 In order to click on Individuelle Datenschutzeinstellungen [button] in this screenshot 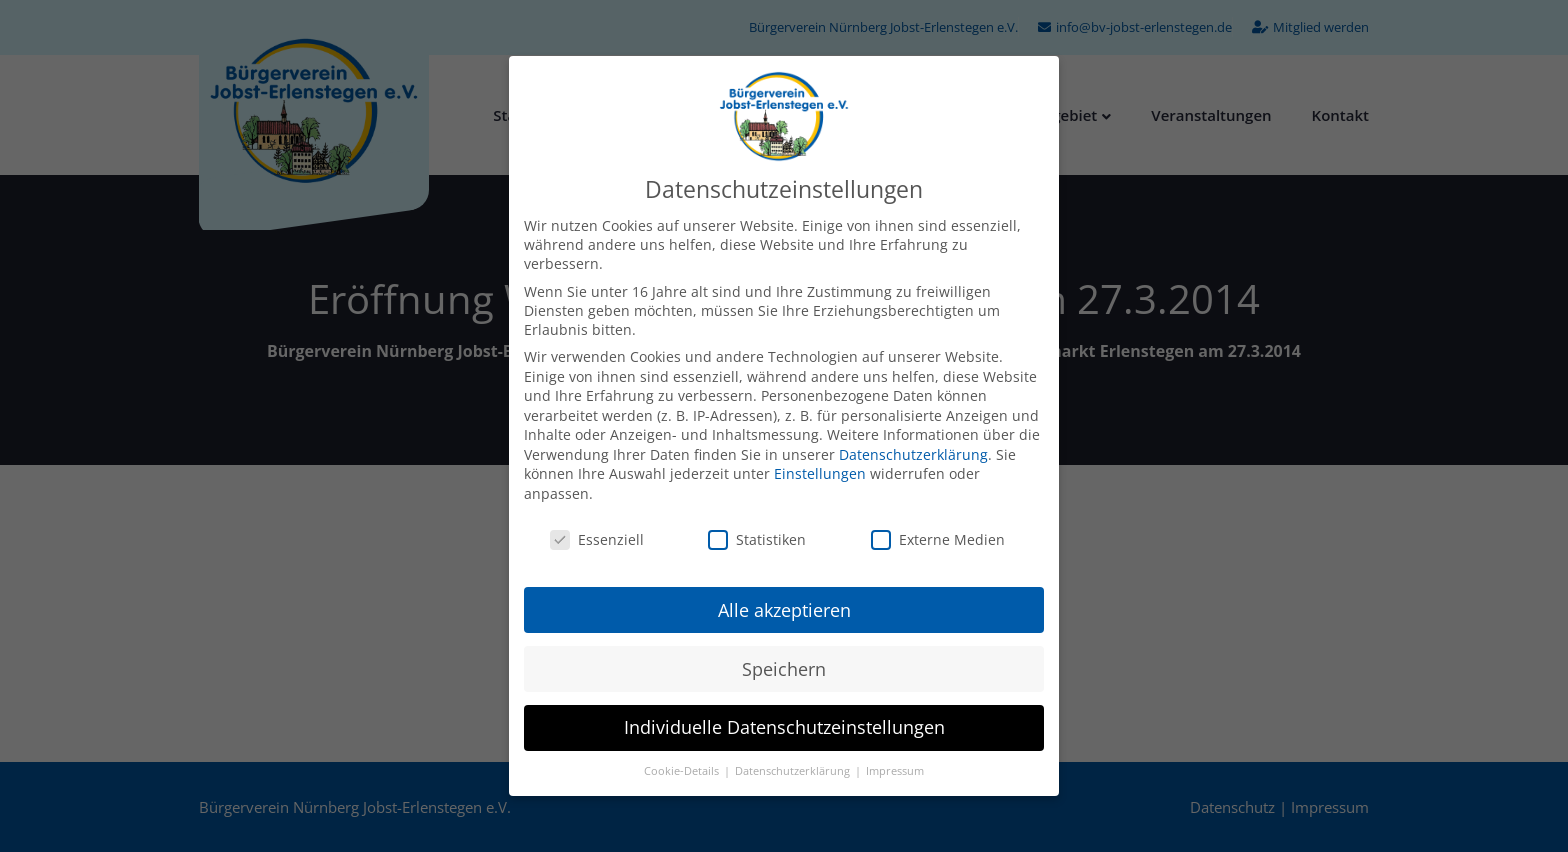, I will do `click(784, 727)`.